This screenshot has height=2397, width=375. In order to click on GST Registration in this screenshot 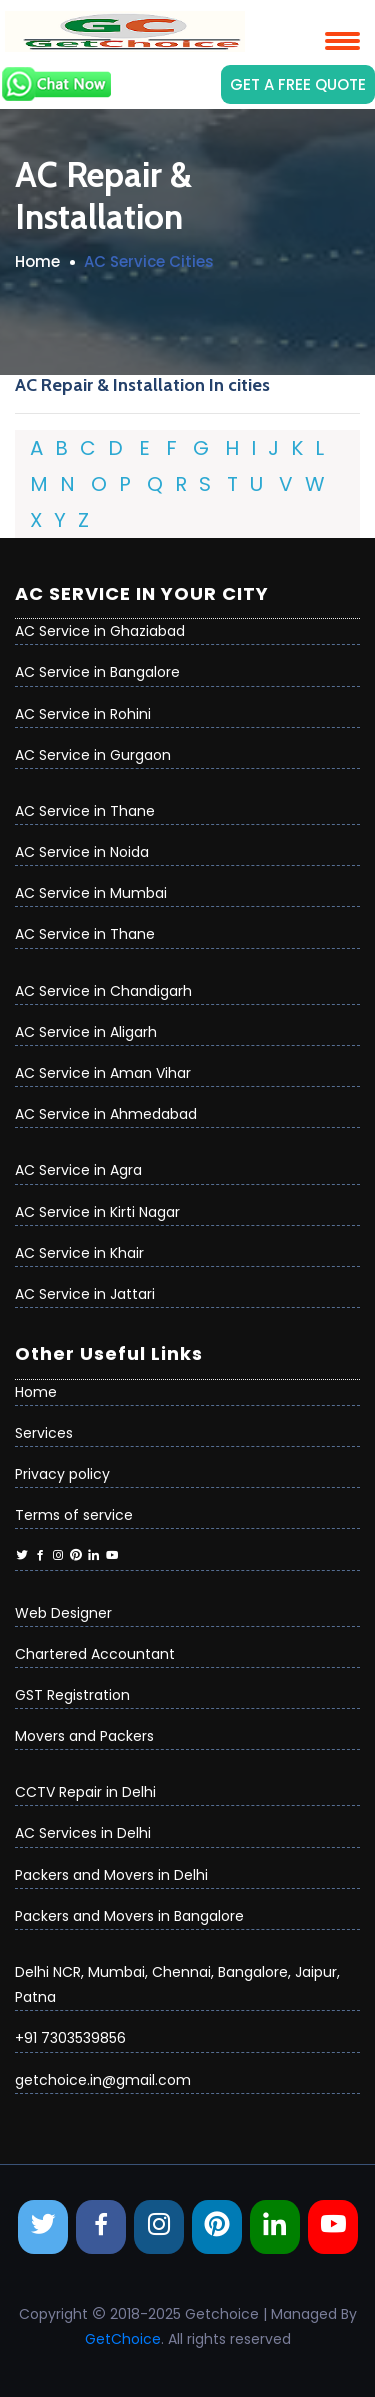, I will do `click(72, 1695)`.